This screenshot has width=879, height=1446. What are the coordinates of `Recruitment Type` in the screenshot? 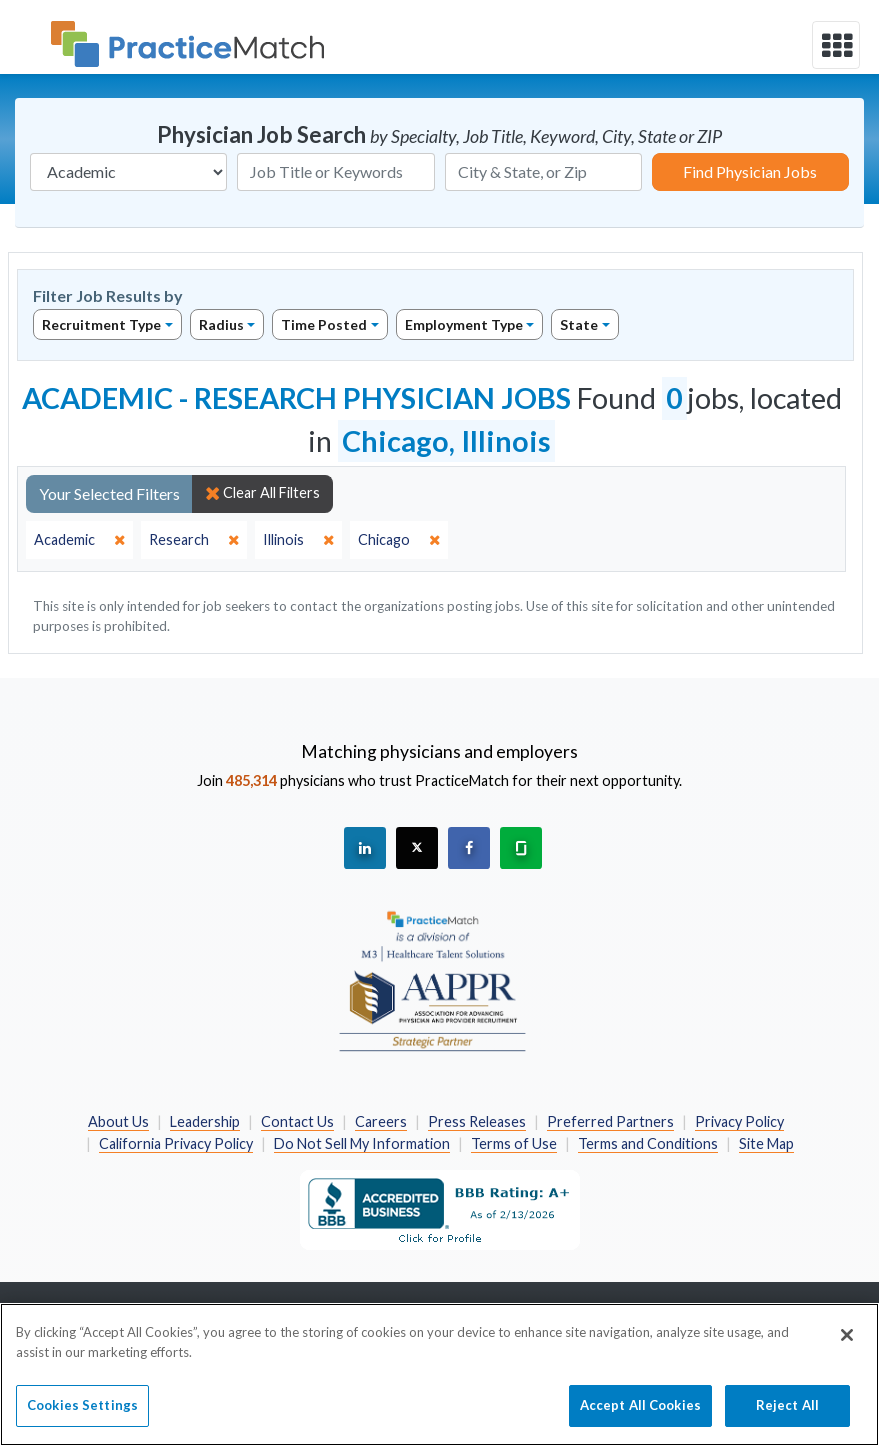 It's located at (101, 324).